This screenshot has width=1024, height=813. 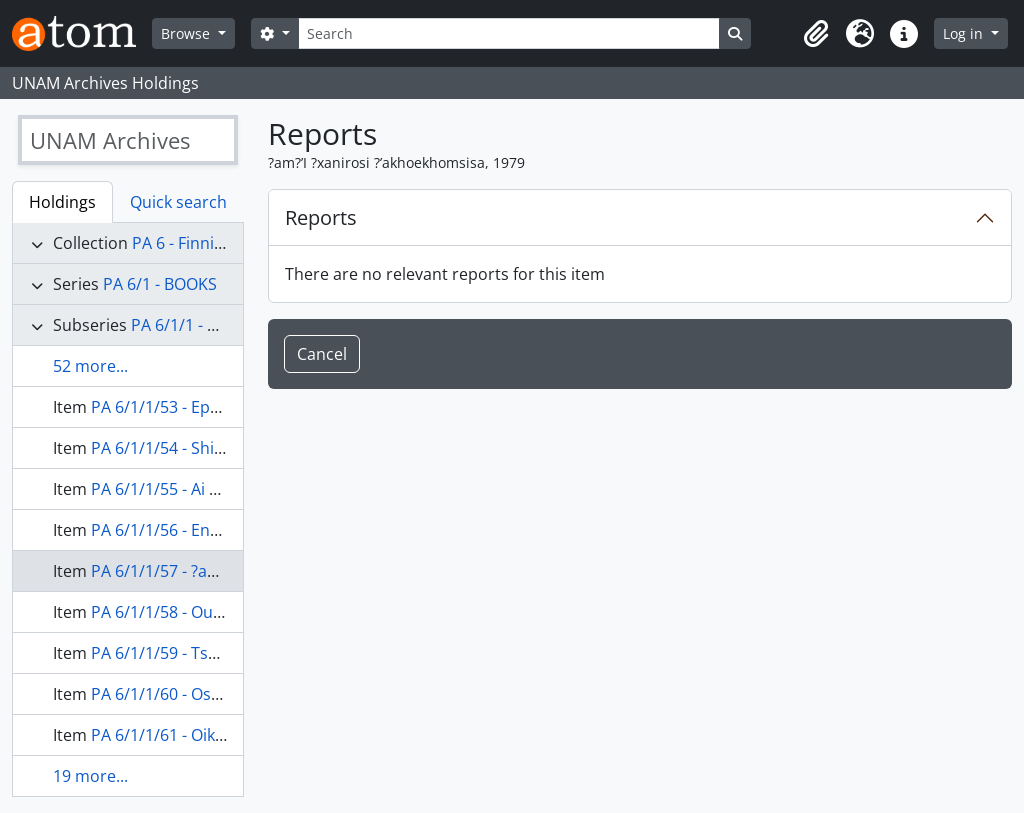 I want to click on Holdings [tab], so click(x=62, y=202).